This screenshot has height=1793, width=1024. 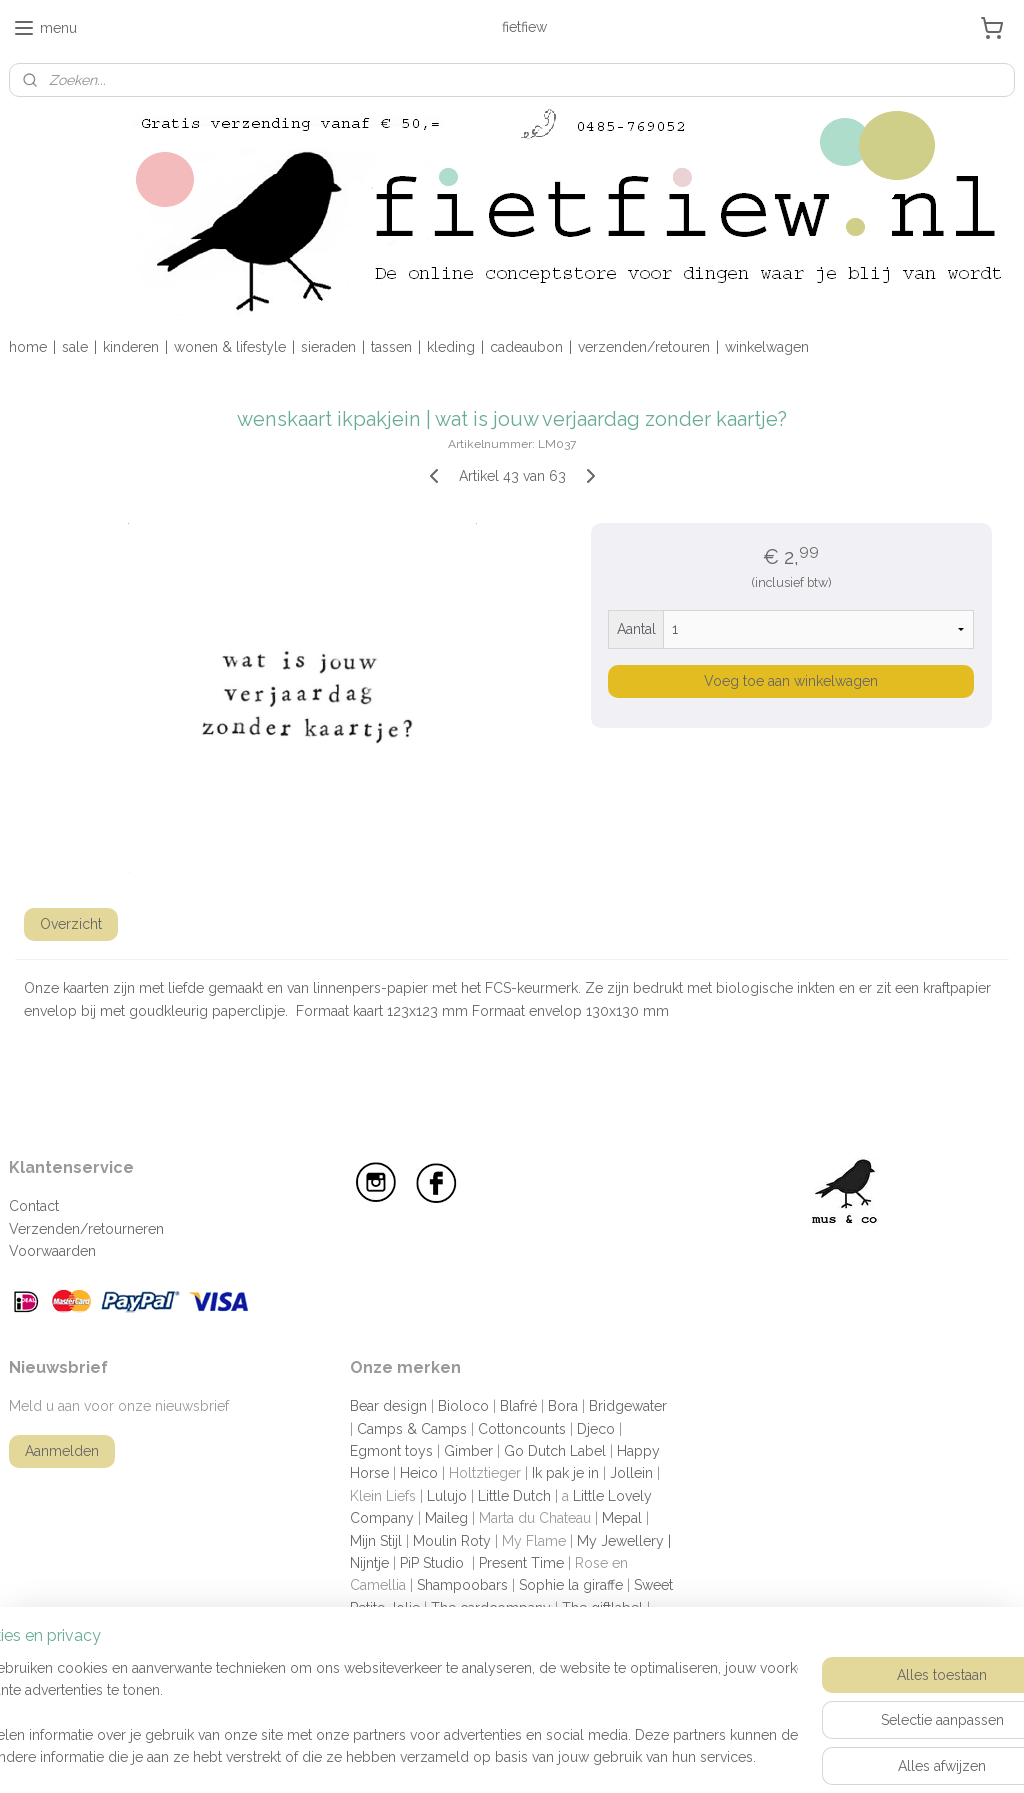 What do you see at coordinates (388, 1406) in the screenshot?
I see `Bear design` at bounding box center [388, 1406].